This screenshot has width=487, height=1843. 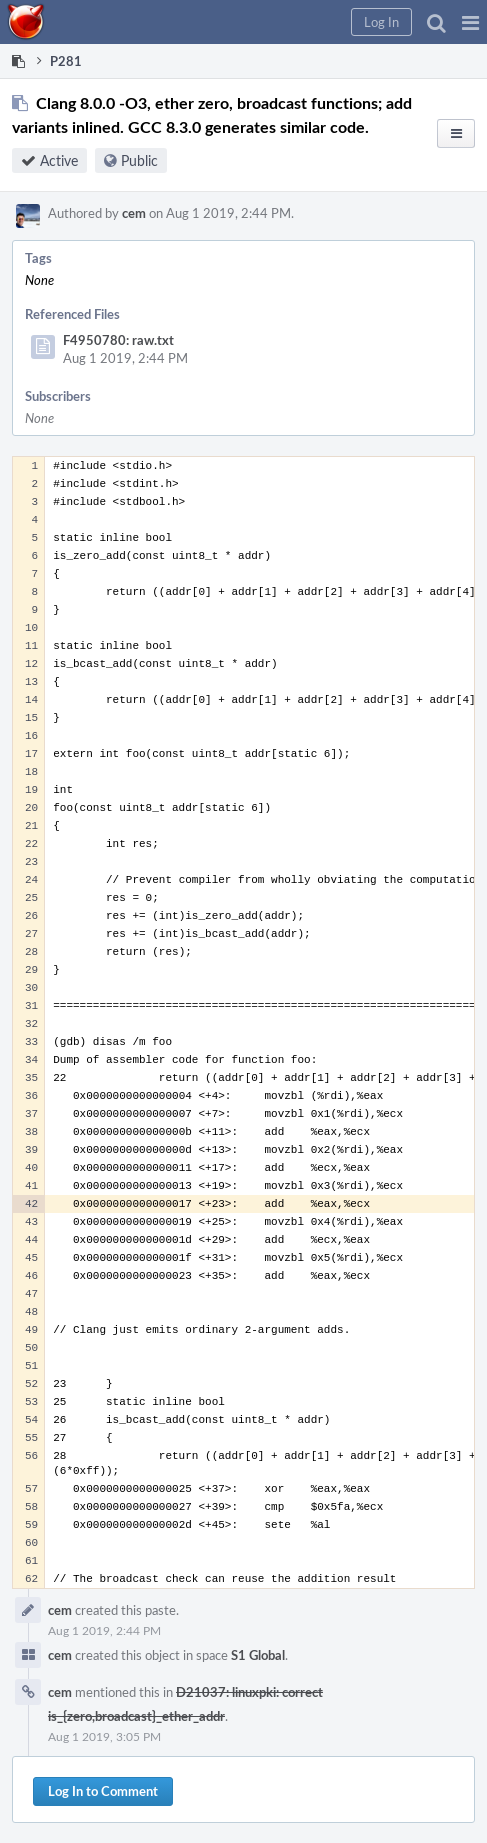 What do you see at coordinates (258, 1655) in the screenshot?
I see `S1 Global` at bounding box center [258, 1655].